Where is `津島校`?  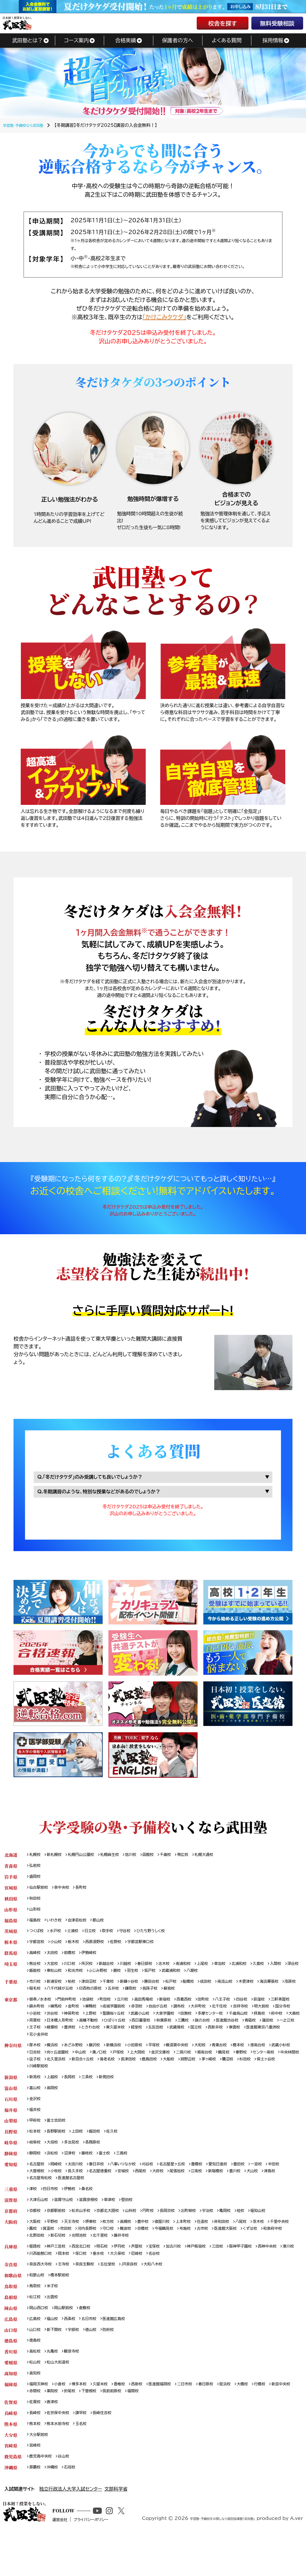
津島校 is located at coordinates (55, 2202).